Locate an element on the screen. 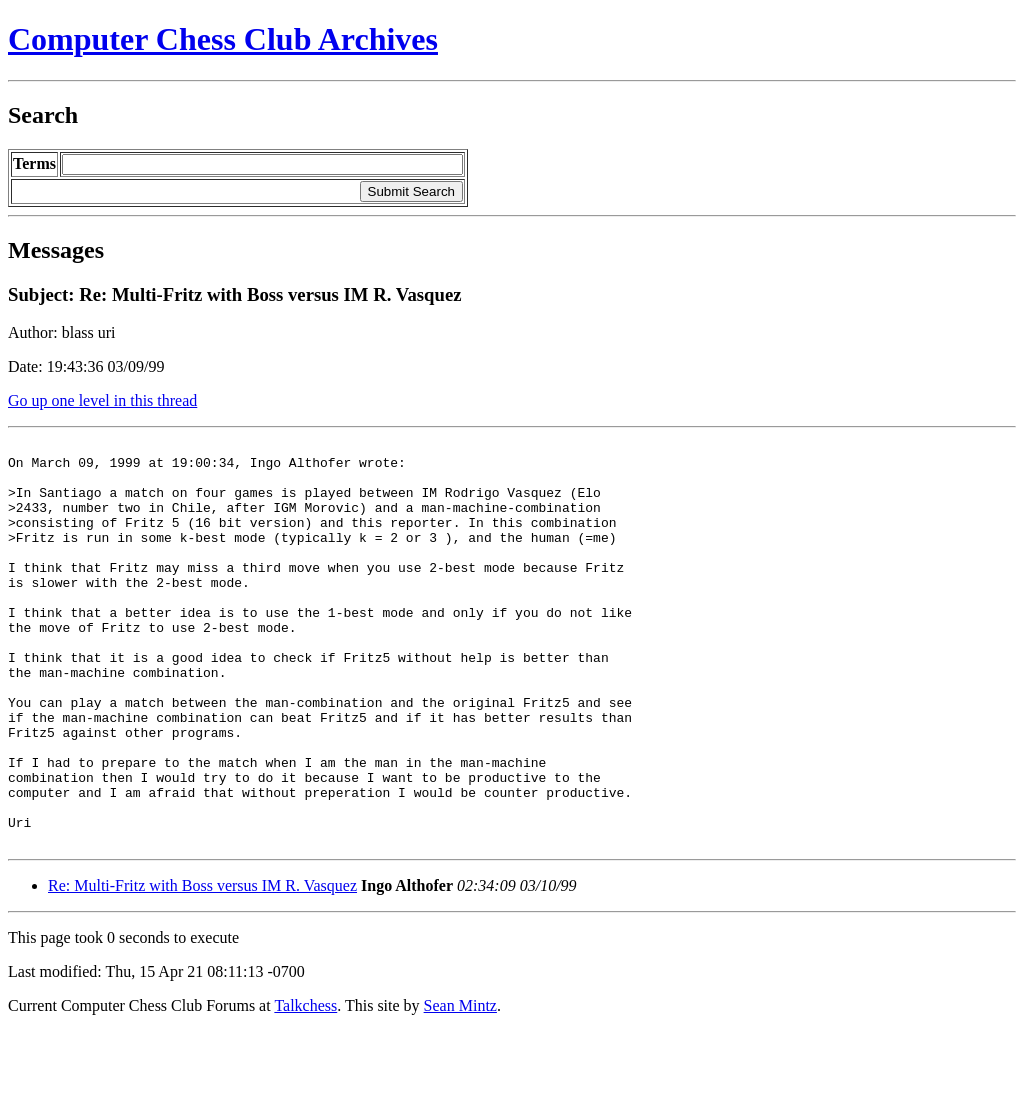  Sean Mintz is located at coordinates (460, 1086).